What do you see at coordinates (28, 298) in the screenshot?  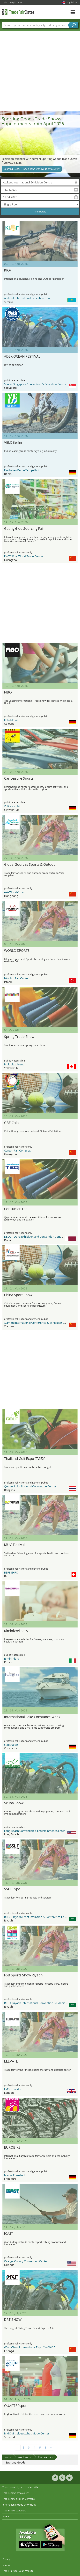 I see `Atakent International Exhibition Centre` at bounding box center [28, 298].